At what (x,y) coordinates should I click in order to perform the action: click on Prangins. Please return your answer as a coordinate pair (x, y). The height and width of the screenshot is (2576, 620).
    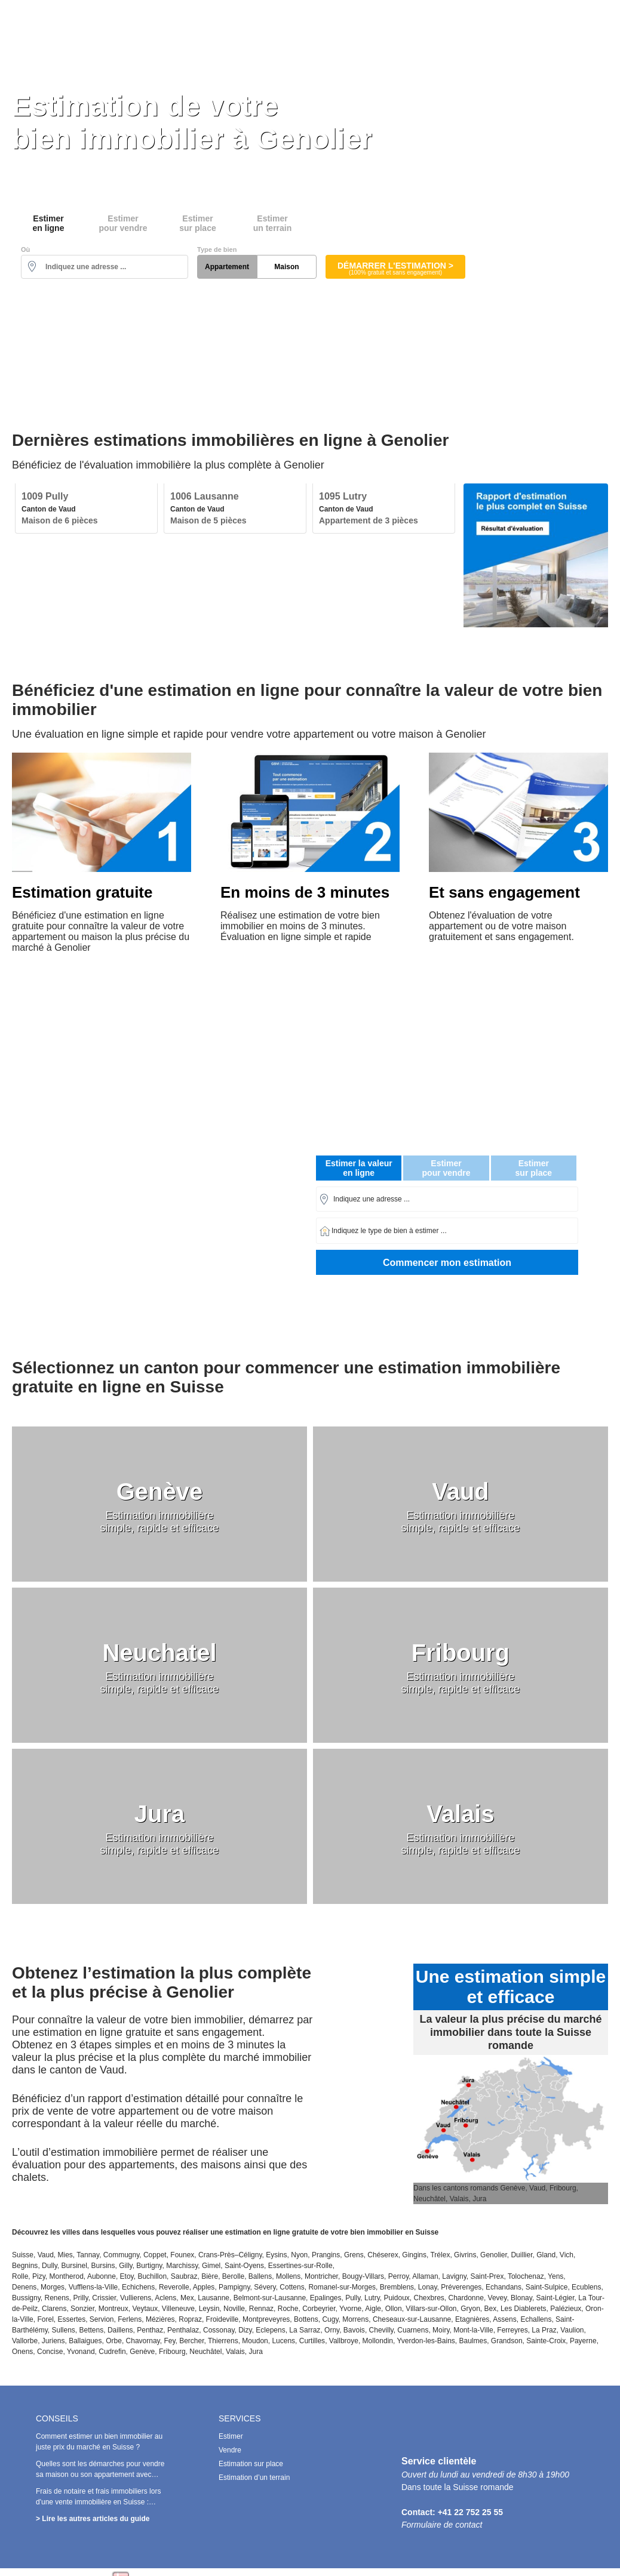
    Looking at the image, I should click on (326, 2255).